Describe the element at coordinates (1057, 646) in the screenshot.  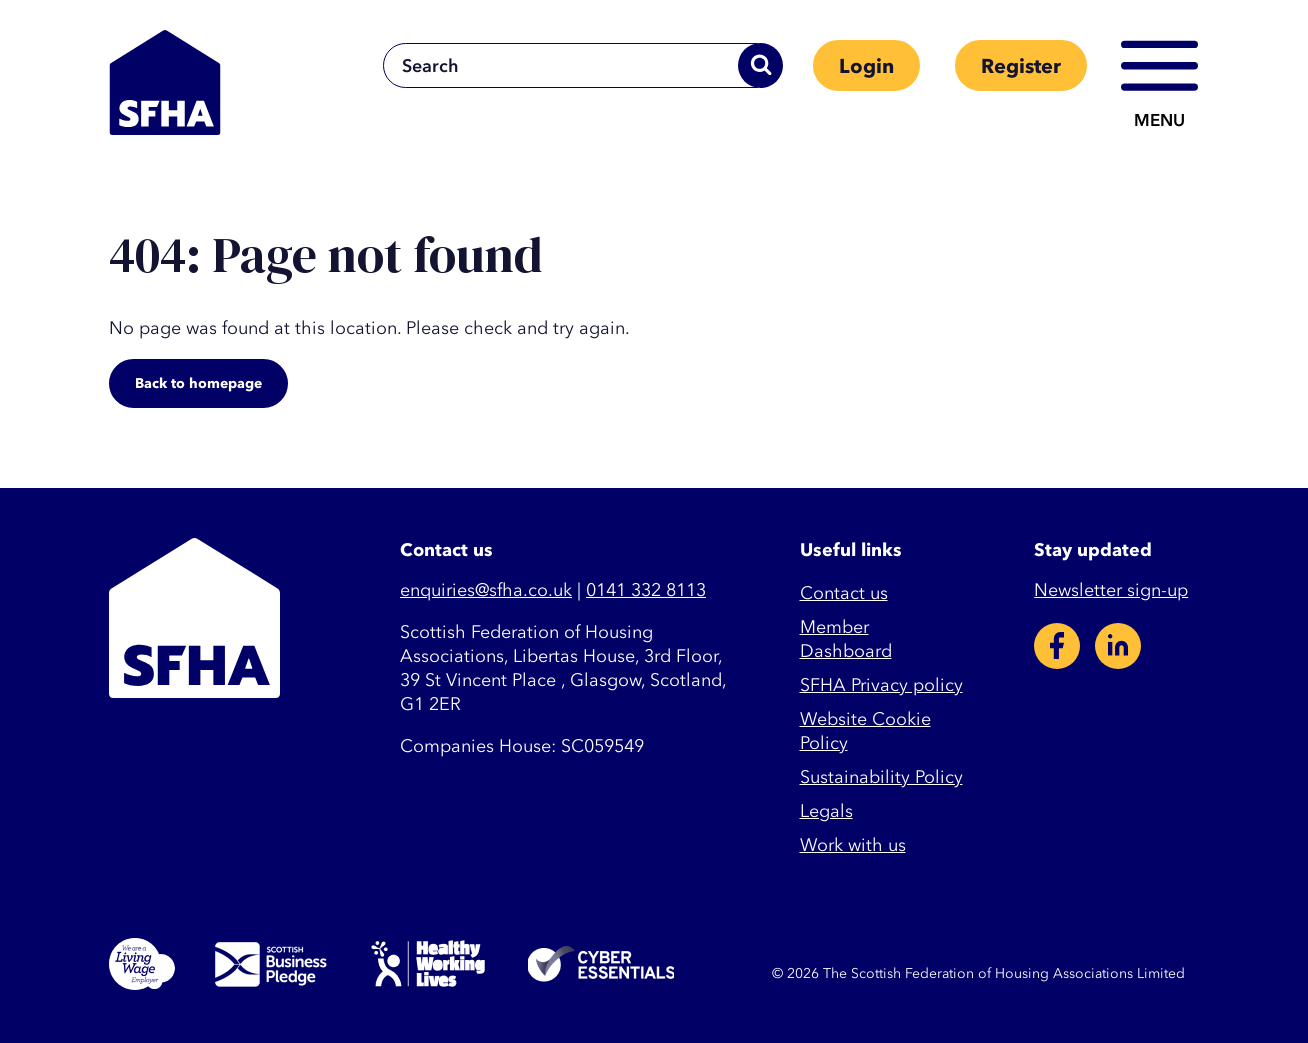
I see `Facebook` at that location.